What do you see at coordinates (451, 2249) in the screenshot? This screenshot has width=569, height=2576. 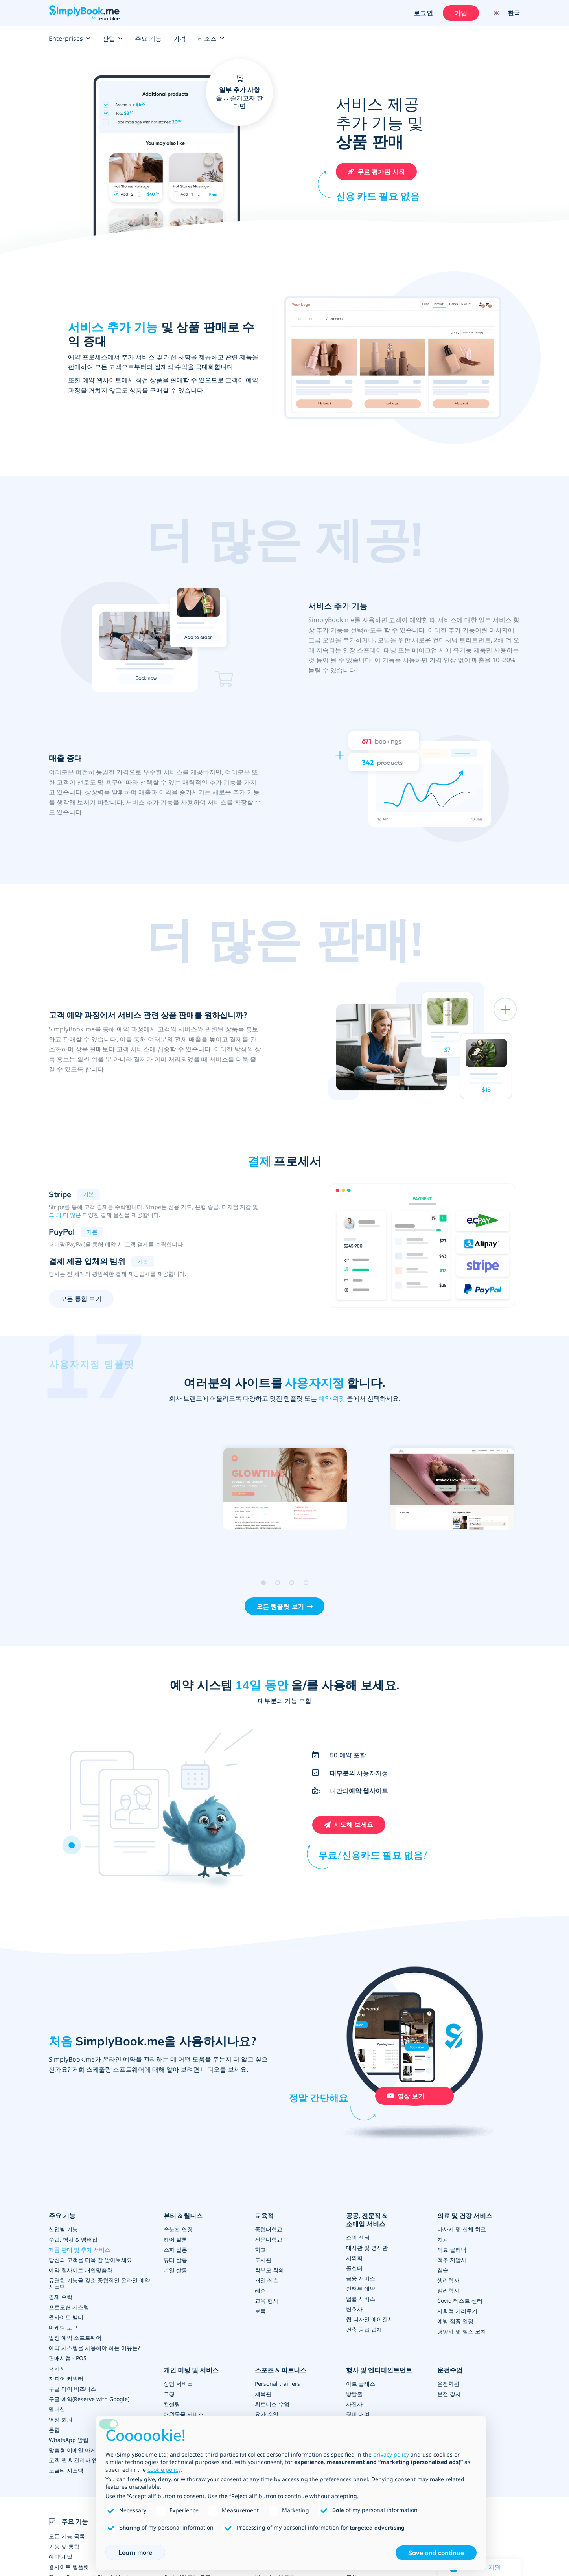 I see `의료 클리닉` at bounding box center [451, 2249].